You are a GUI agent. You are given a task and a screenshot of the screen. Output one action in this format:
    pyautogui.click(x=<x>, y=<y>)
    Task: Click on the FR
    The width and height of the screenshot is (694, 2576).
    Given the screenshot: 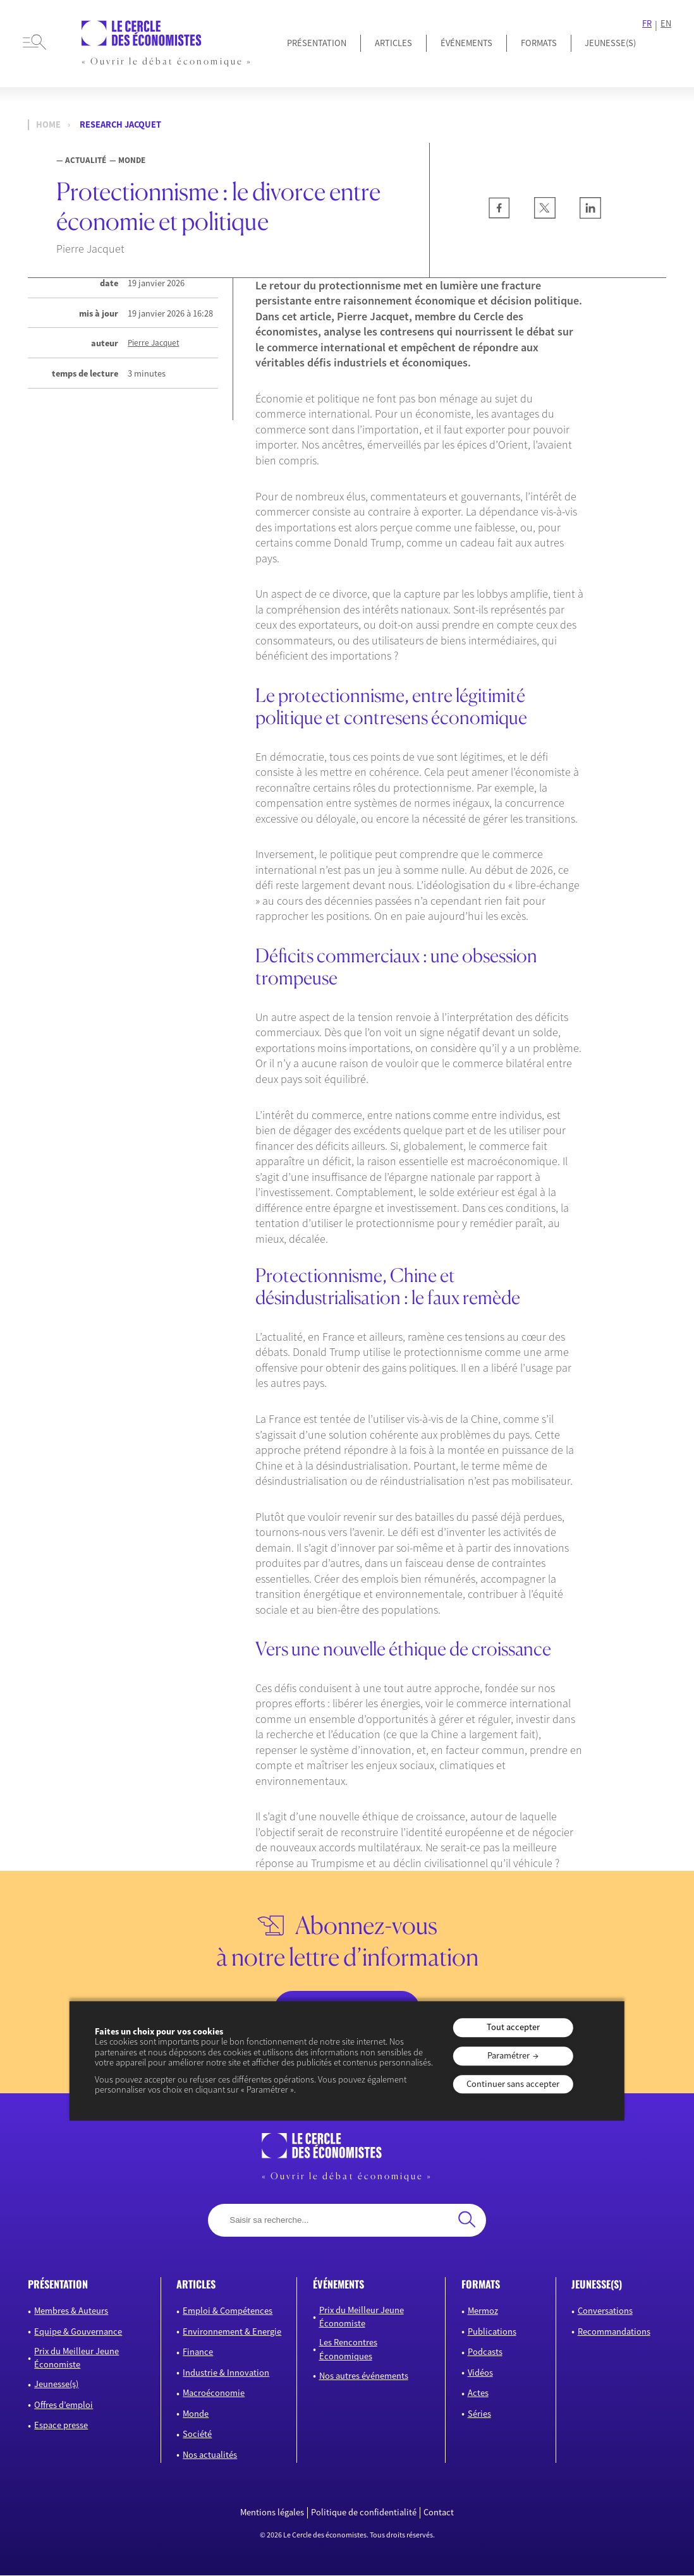 What is the action you would take?
    pyautogui.click(x=647, y=23)
    